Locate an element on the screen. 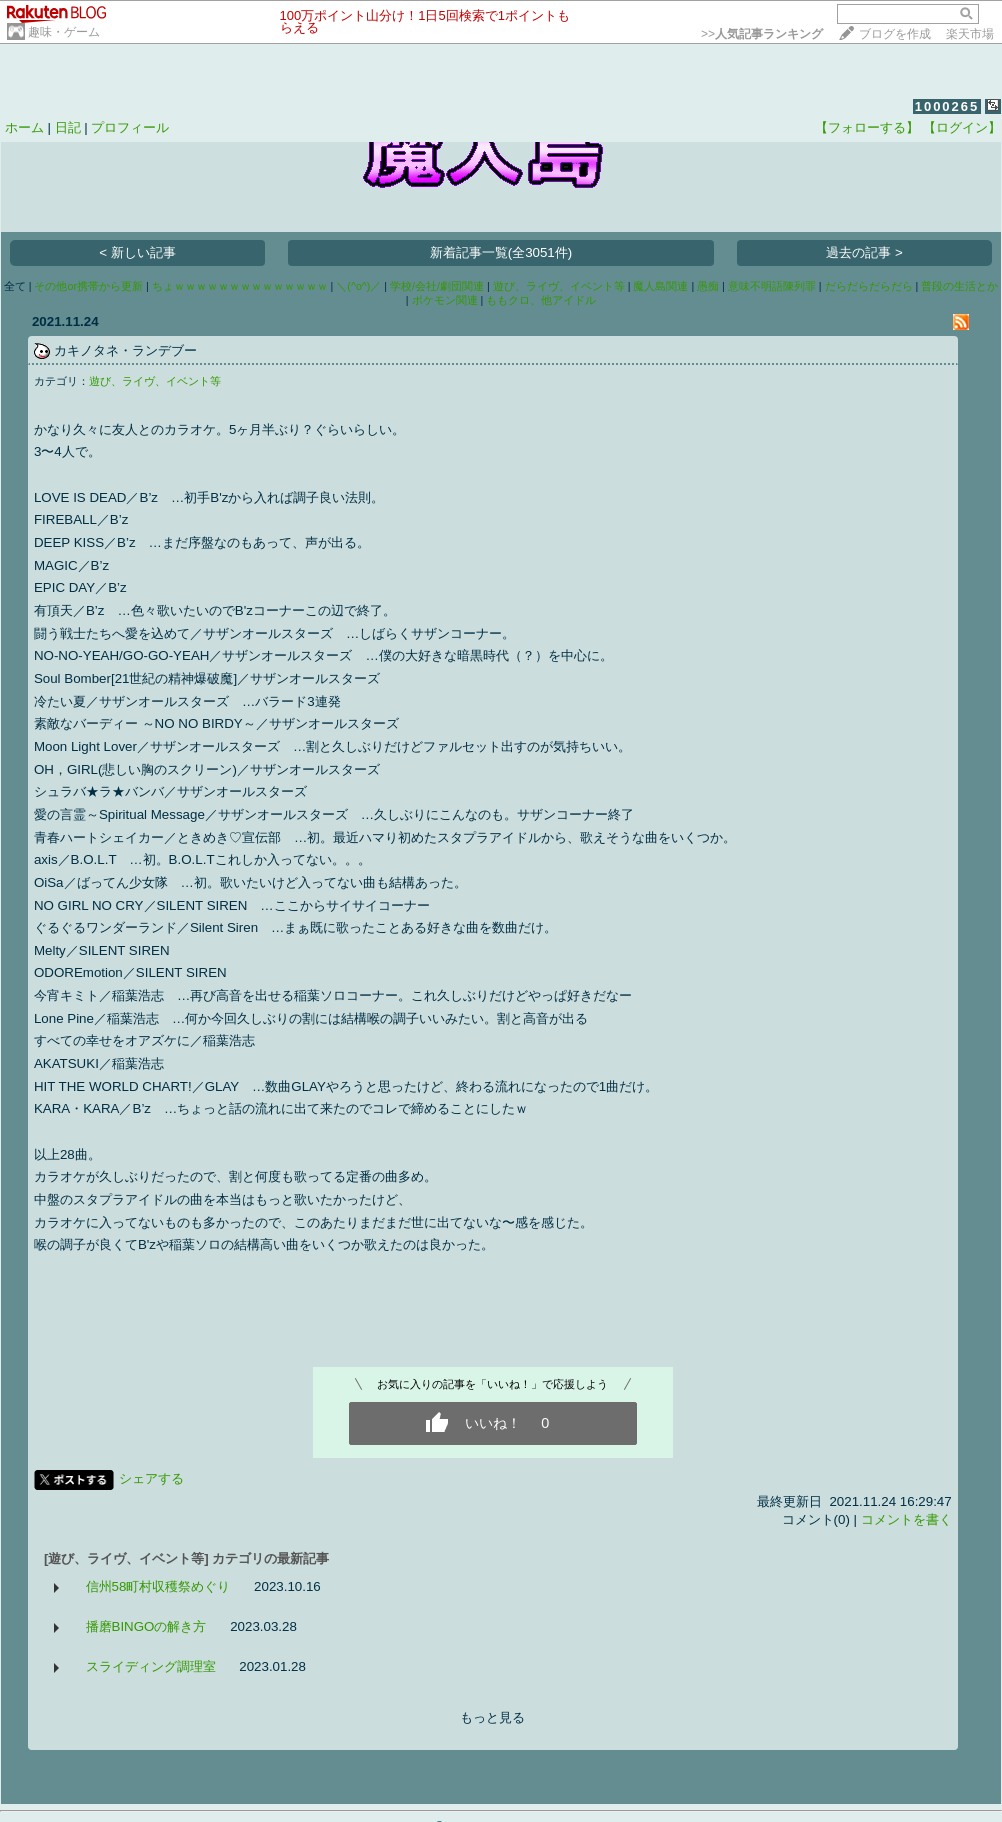  播磨BINGOの解き方 is located at coordinates (146, 1626).